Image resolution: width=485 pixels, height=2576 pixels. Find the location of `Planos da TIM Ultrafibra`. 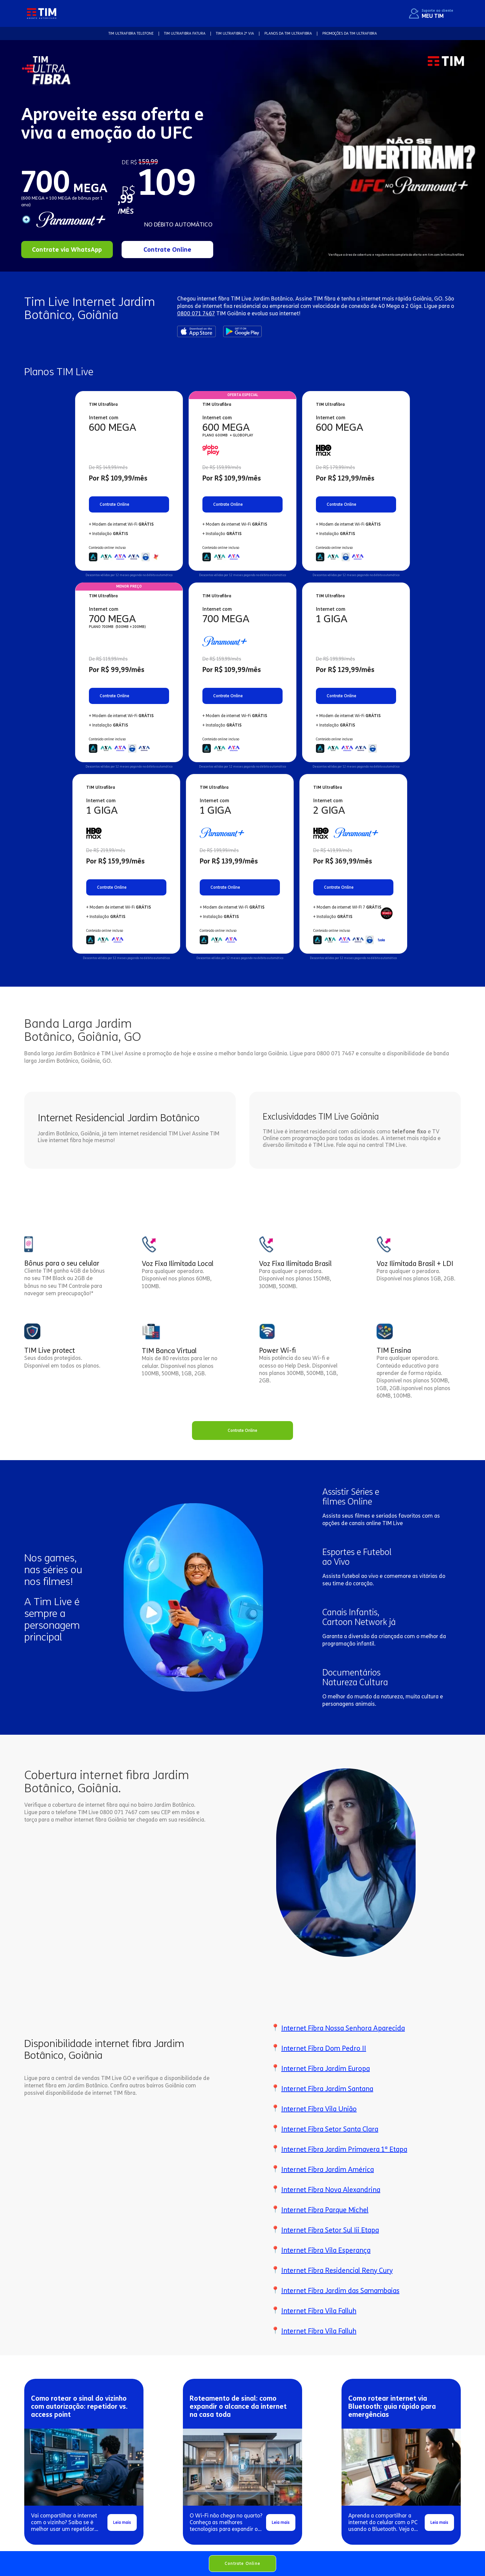

Planos da TIM Ultrafibra is located at coordinates (288, 33).